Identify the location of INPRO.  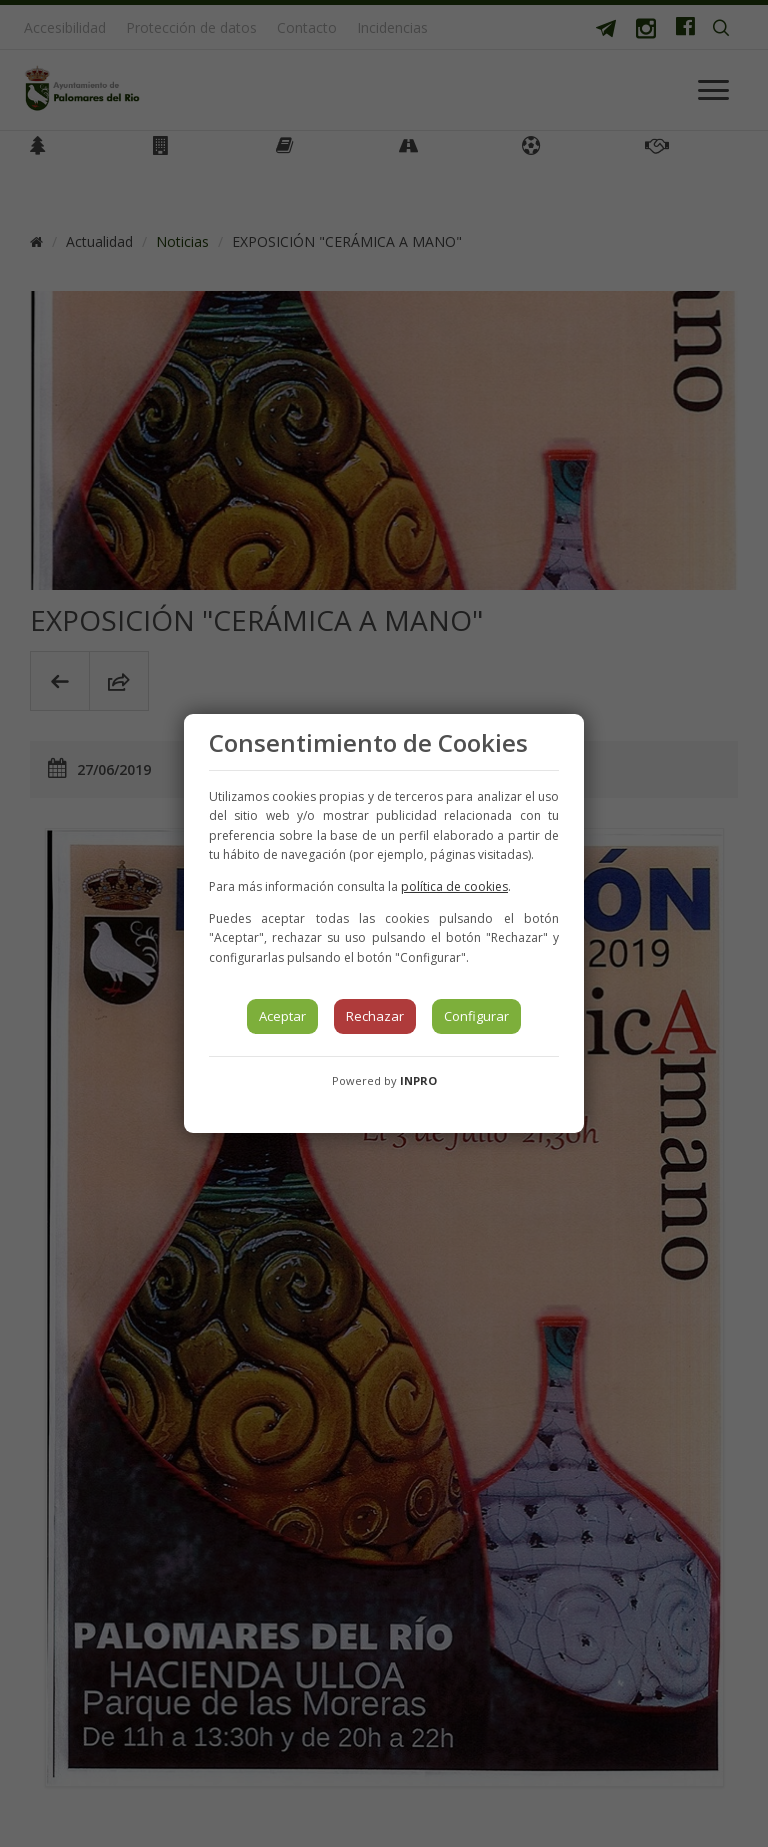
(418, 1080).